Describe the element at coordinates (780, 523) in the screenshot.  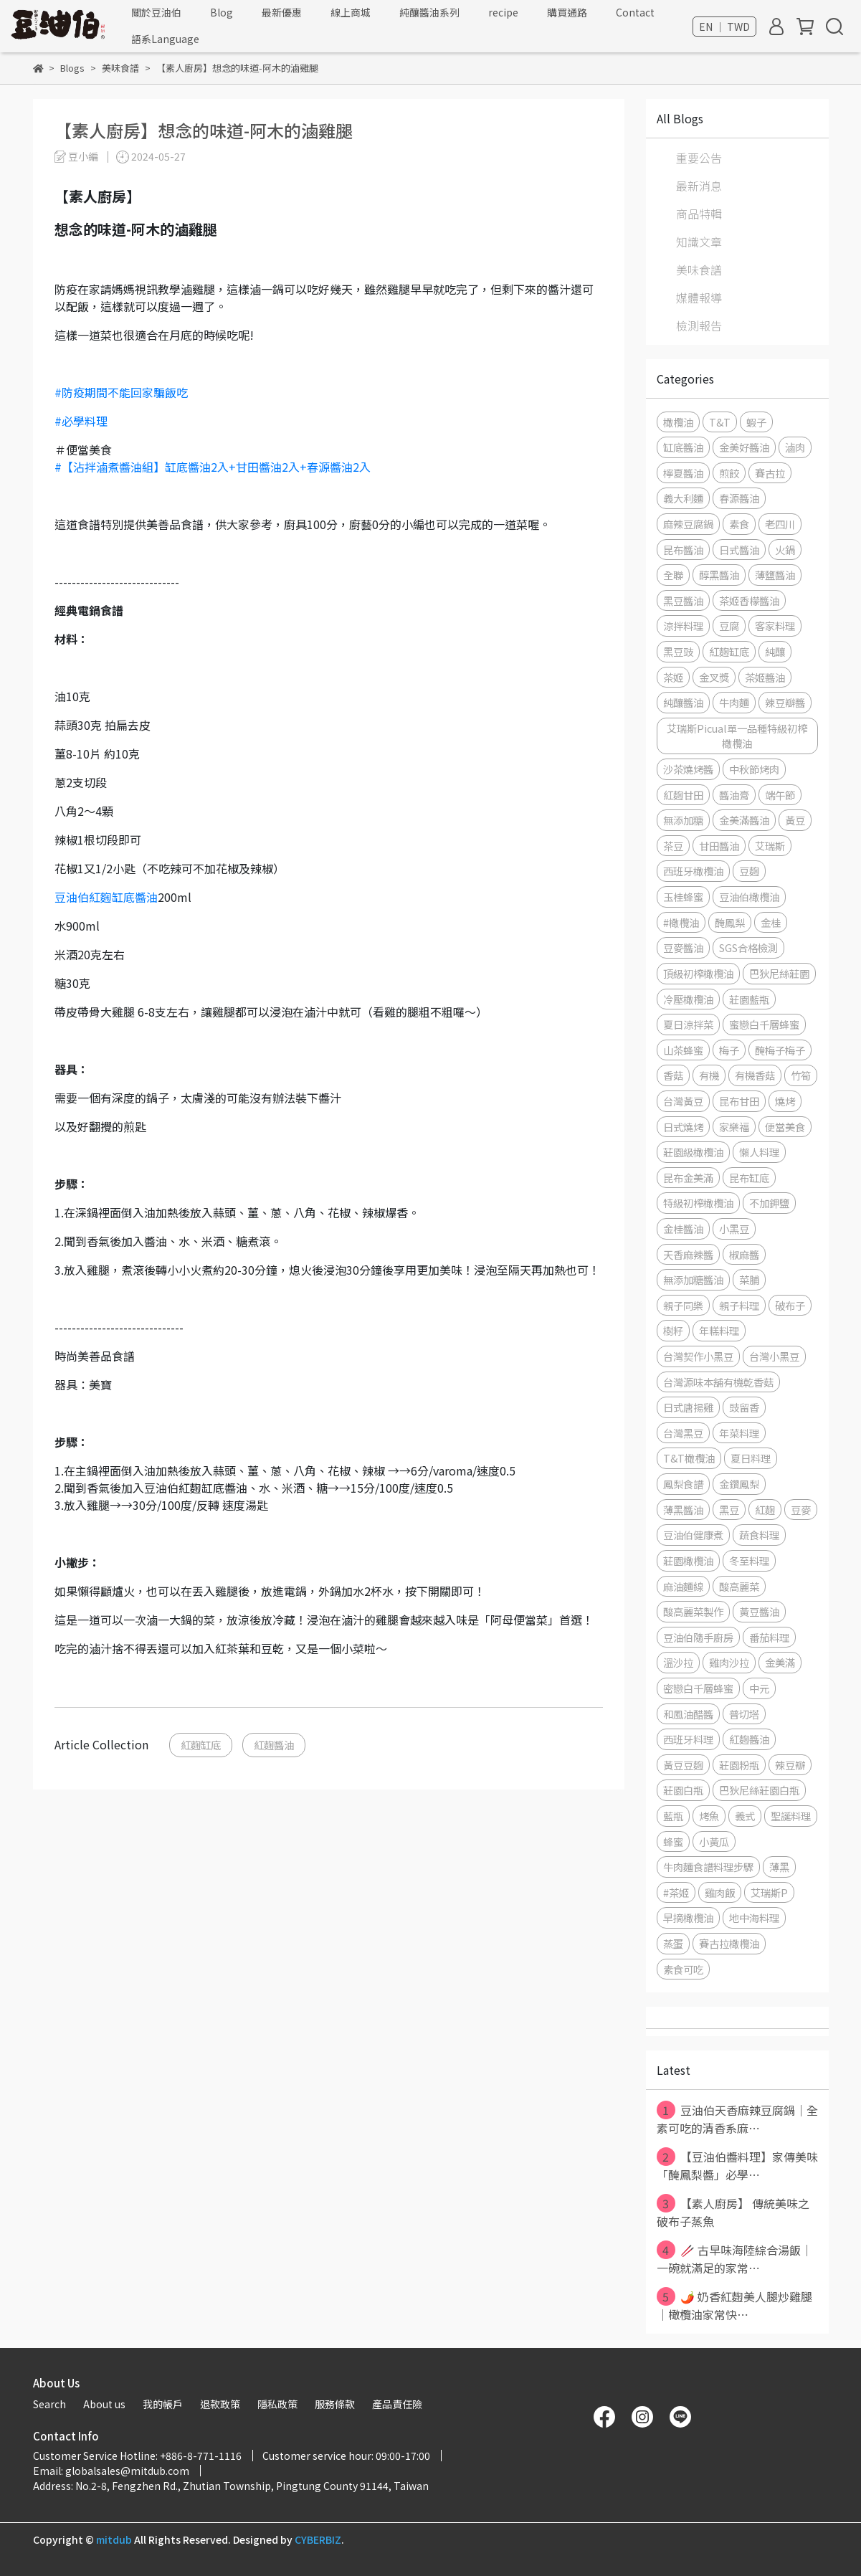
I see `老四川` at that location.